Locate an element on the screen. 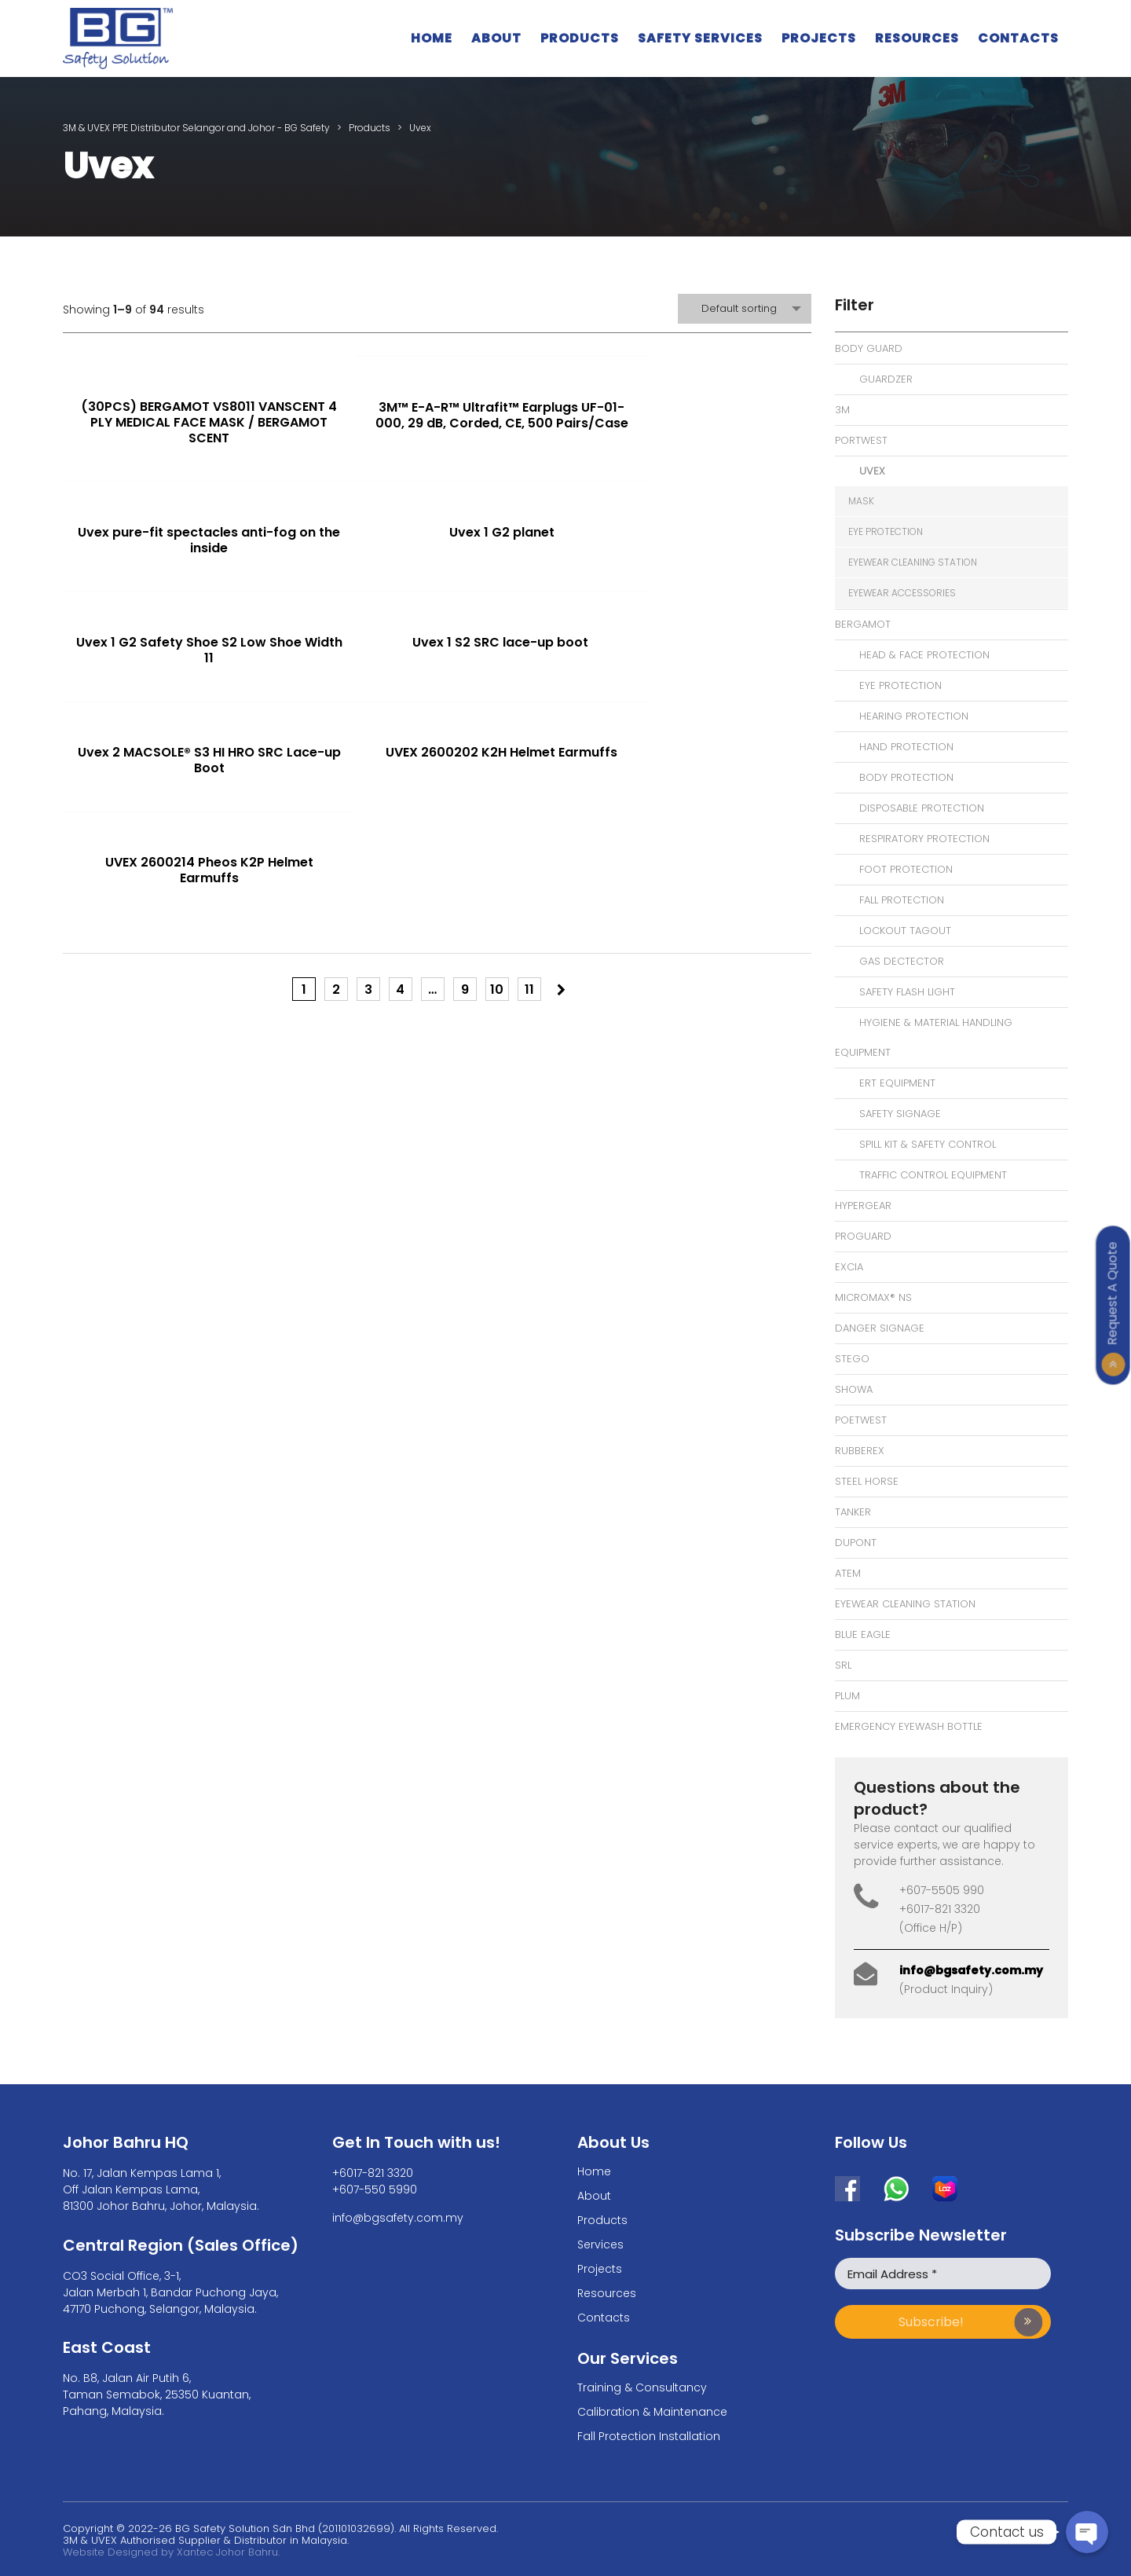 The height and width of the screenshot is (2576, 1131). Proguard is located at coordinates (863, 1236).